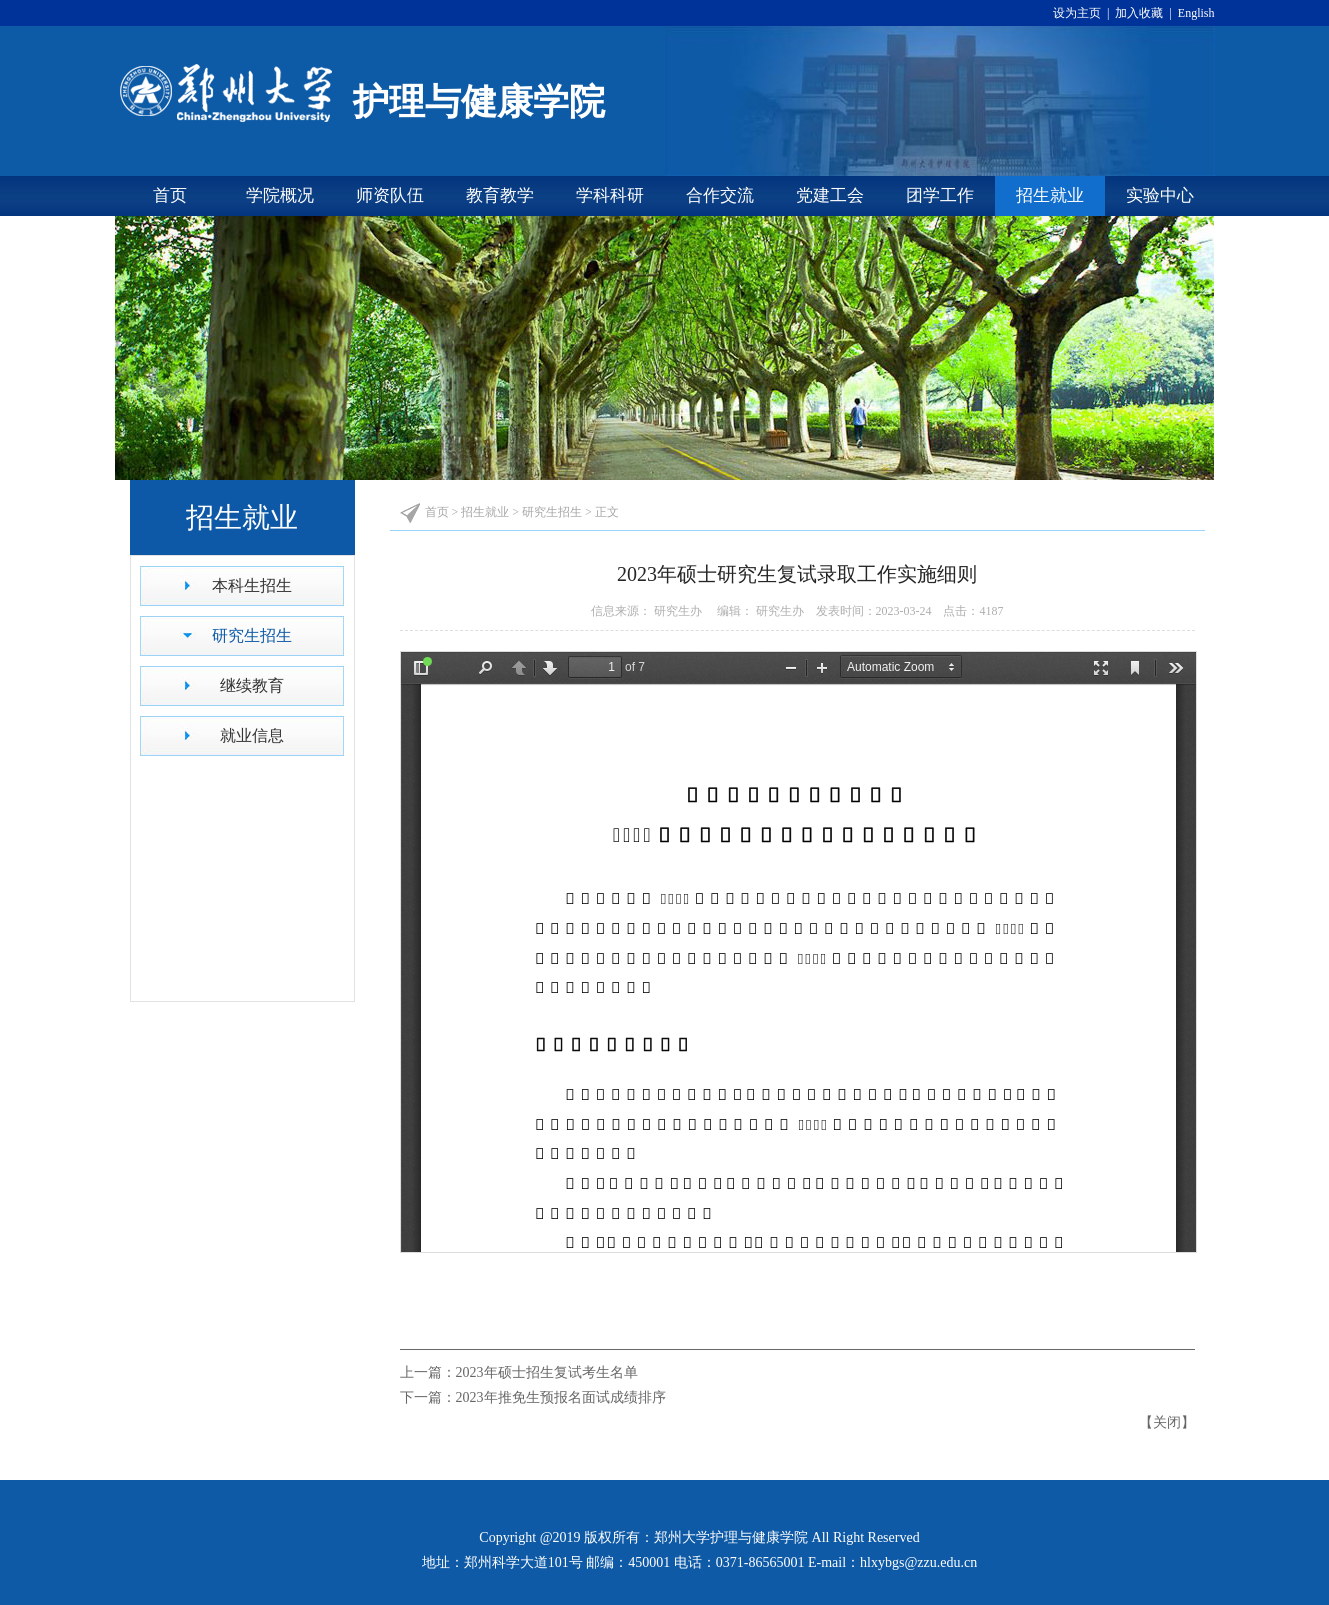 Image resolution: width=1329 pixels, height=1605 pixels. Describe the element at coordinates (252, 585) in the screenshot. I see `本科生招生` at that location.